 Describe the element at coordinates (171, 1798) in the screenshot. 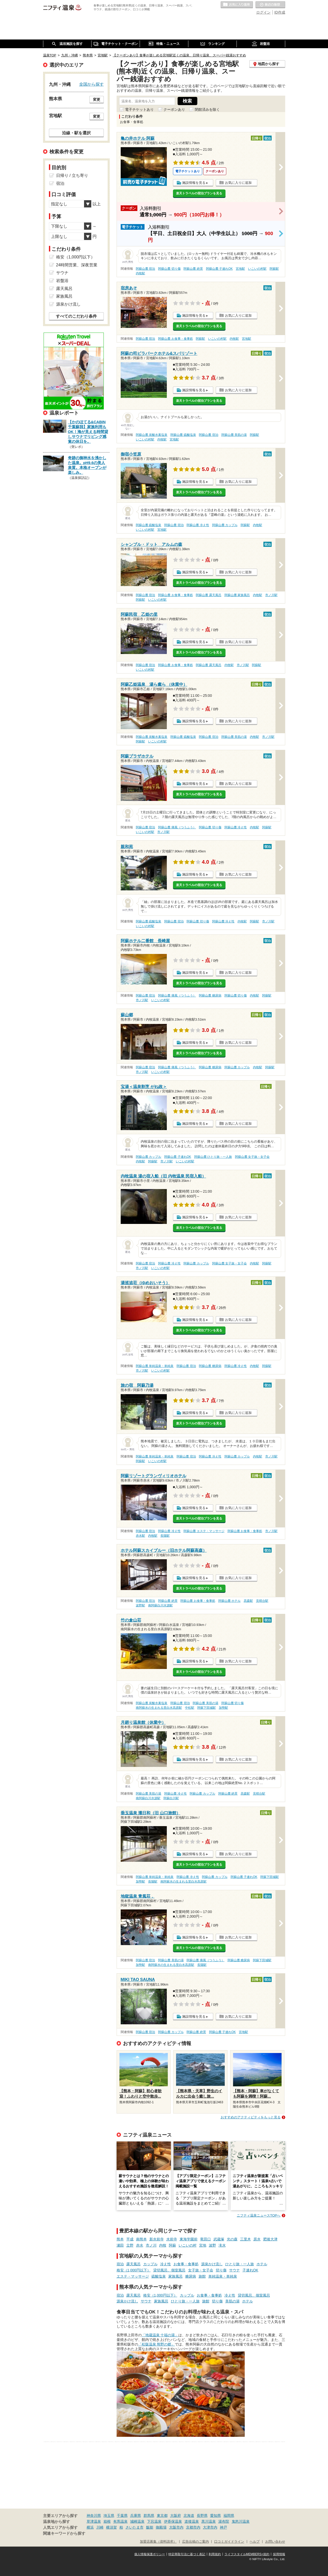

I see `阿蘇白川駅` at that location.